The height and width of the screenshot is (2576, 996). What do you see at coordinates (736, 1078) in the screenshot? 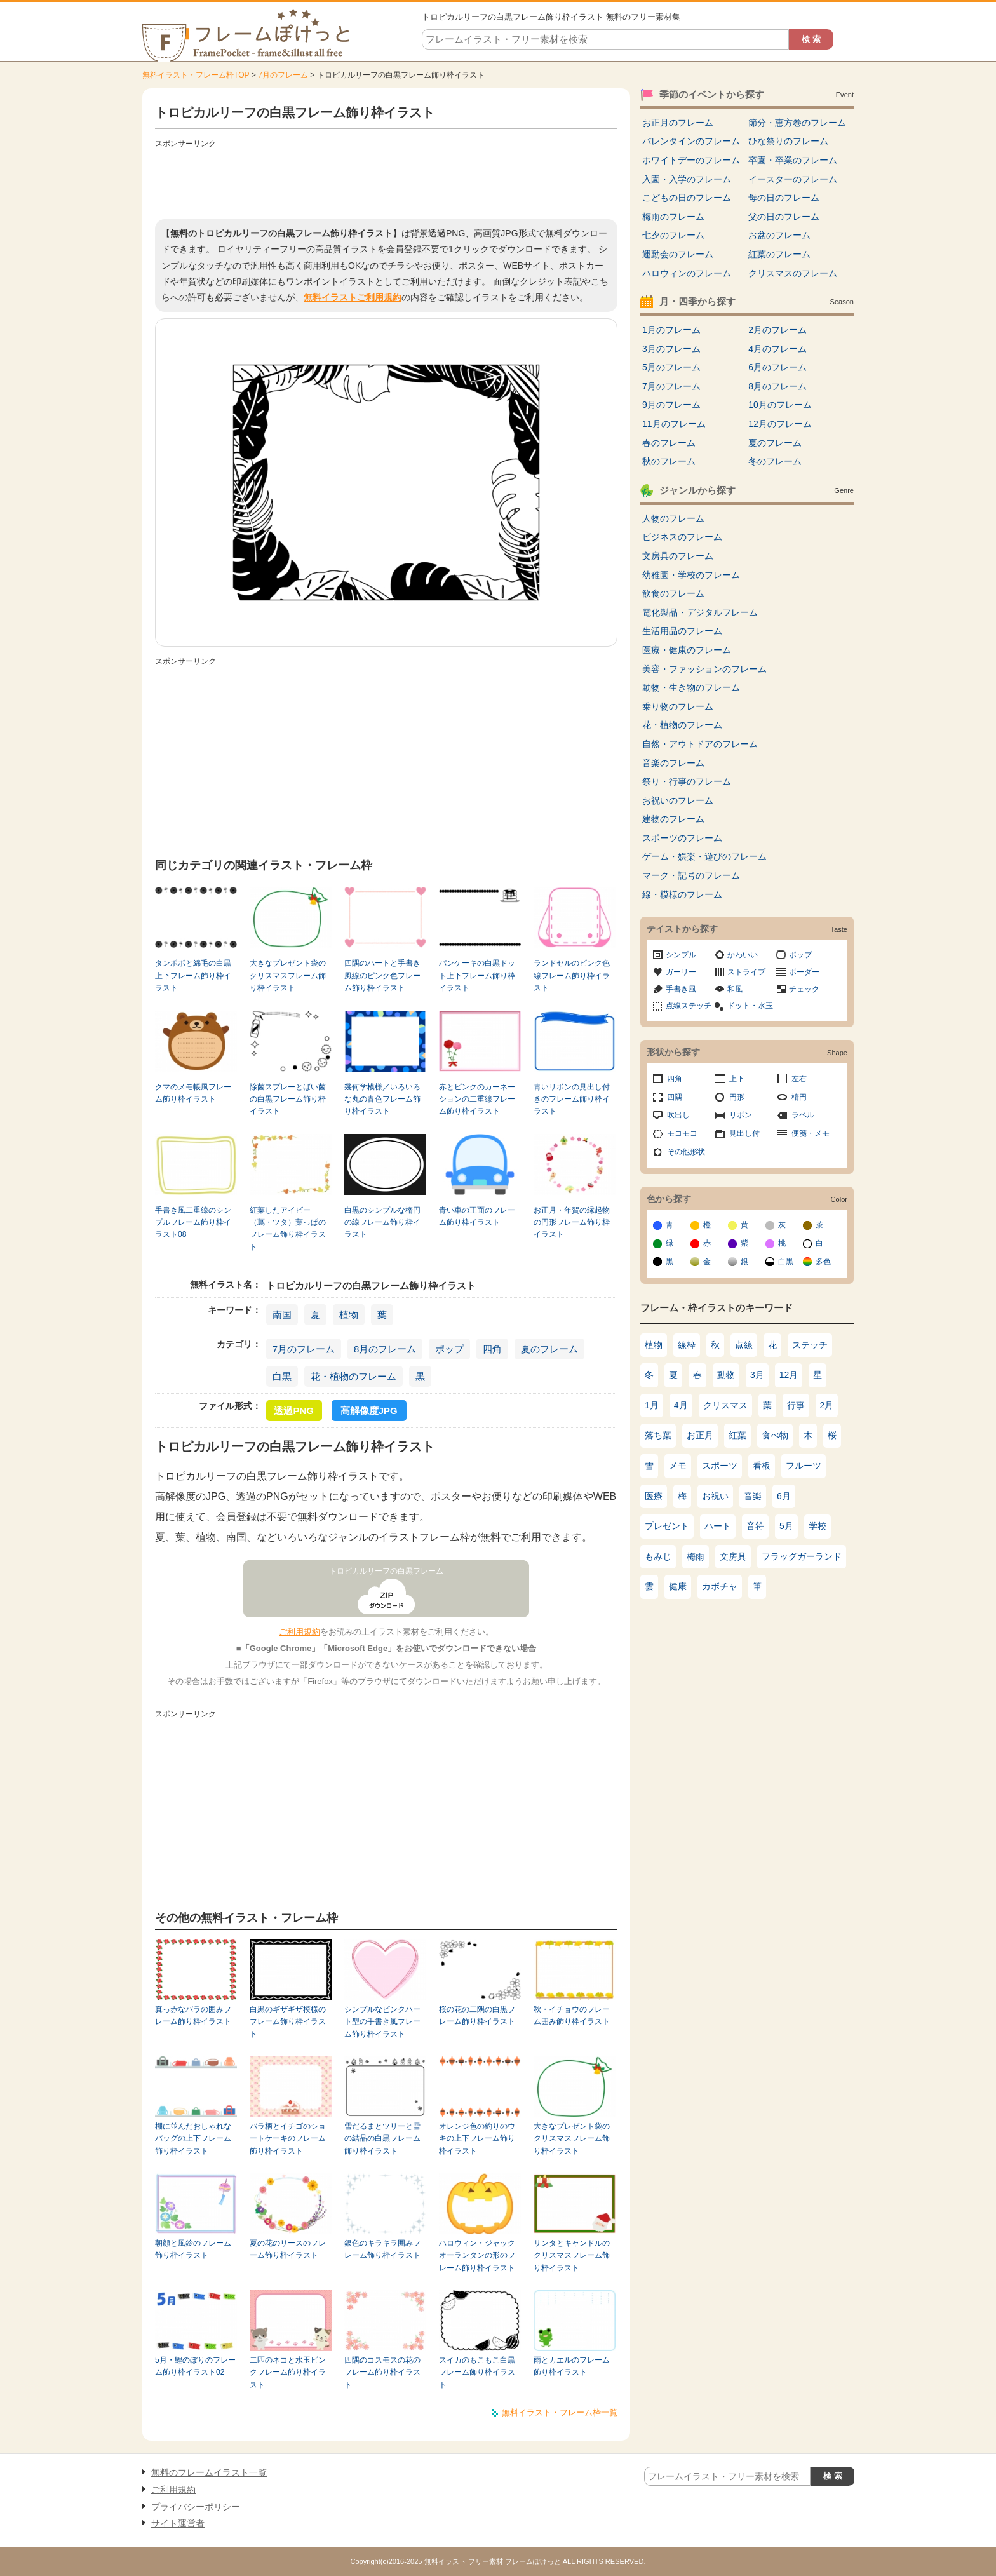
I see `上下` at bounding box center [736, 1078].